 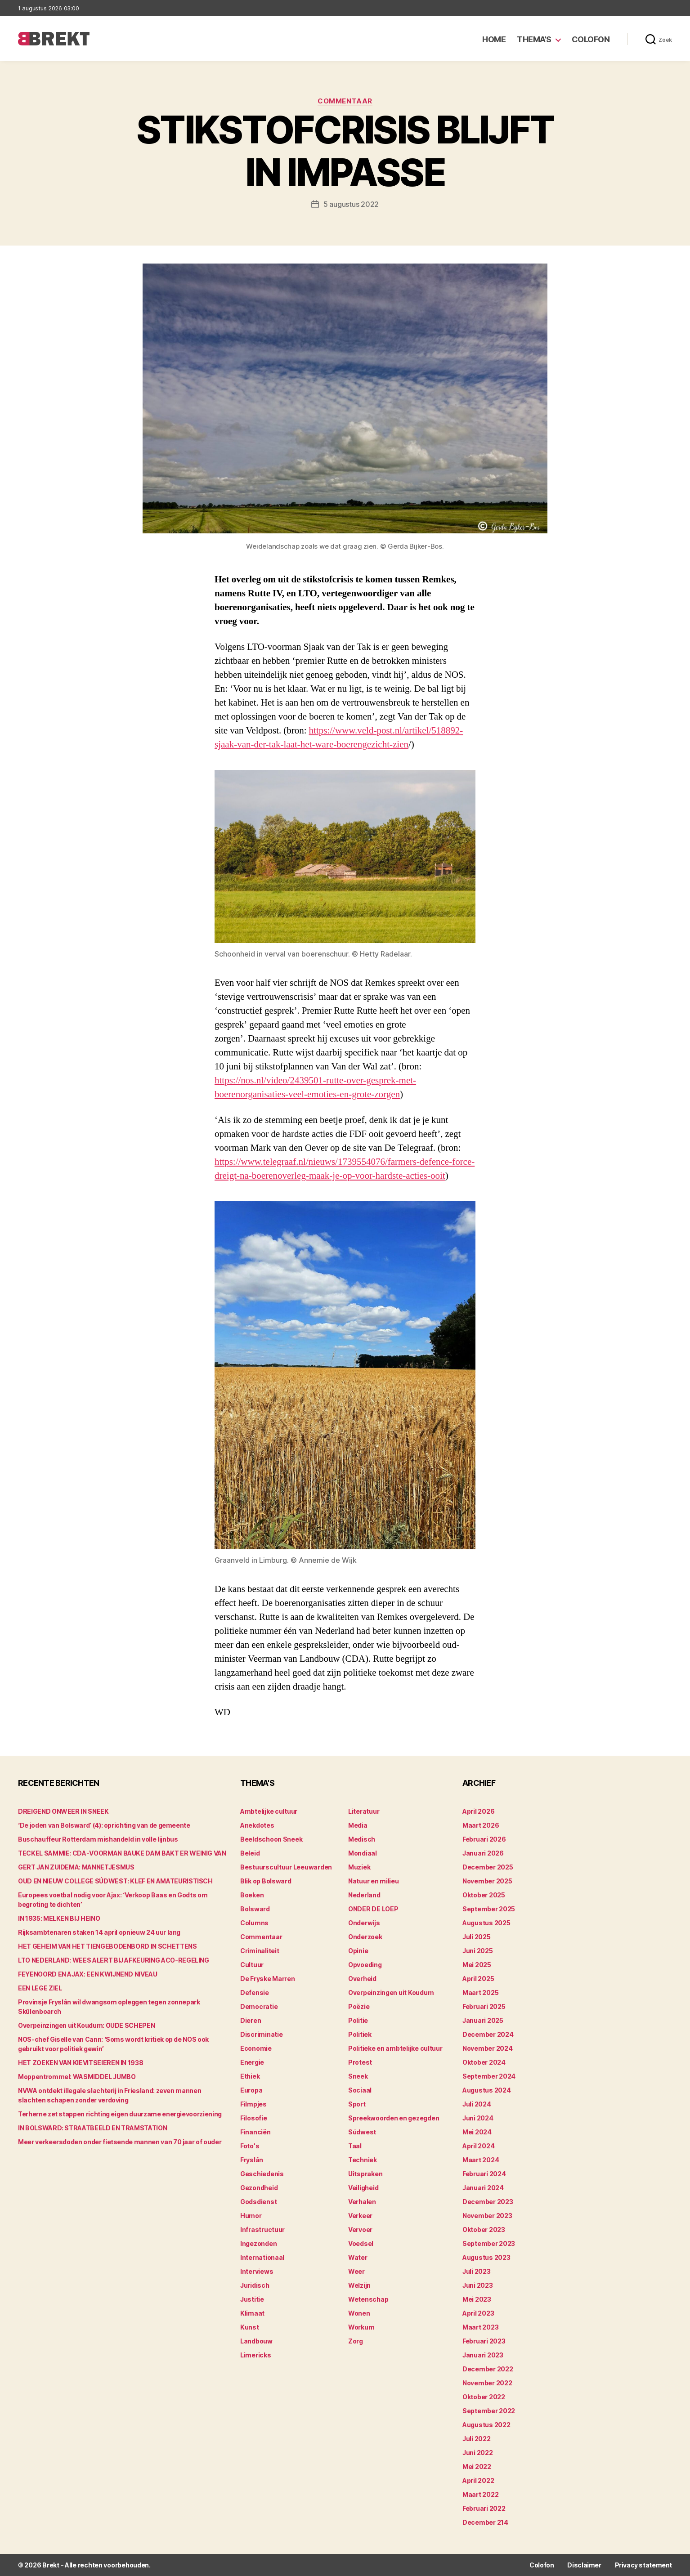 I want to click on Thema’s, so click(x=534, y=39).